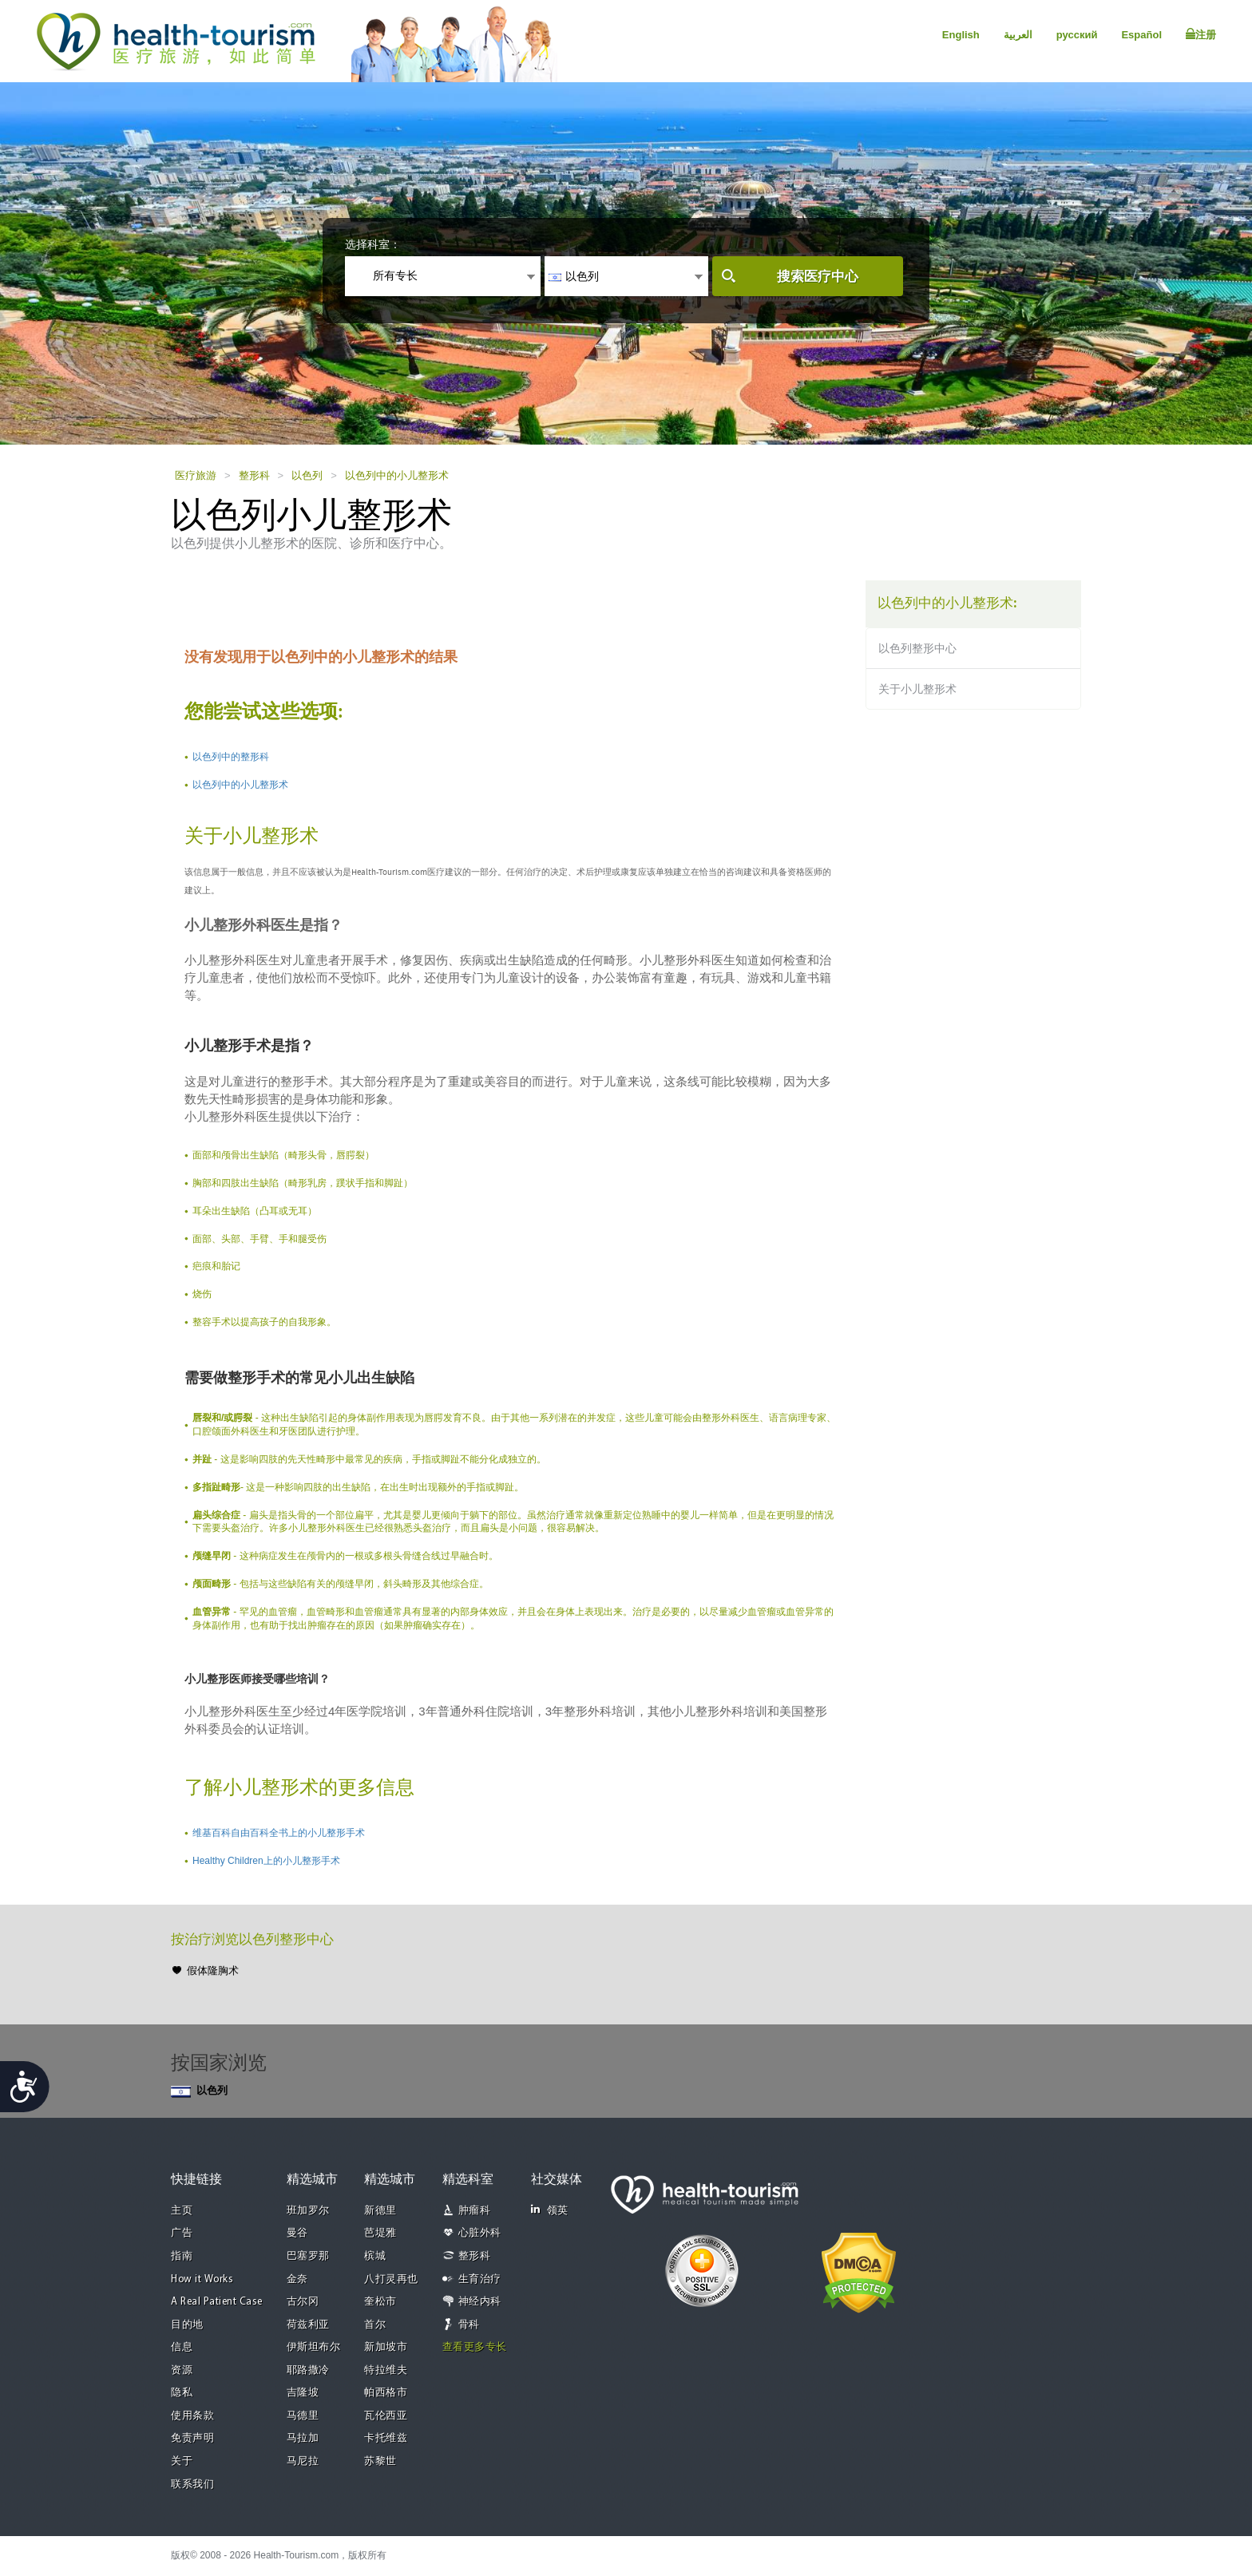  What do you see at coordinates (474, 2347) in the screenshot?
I see `查看更多专长` at bounding box center [474, 2347].